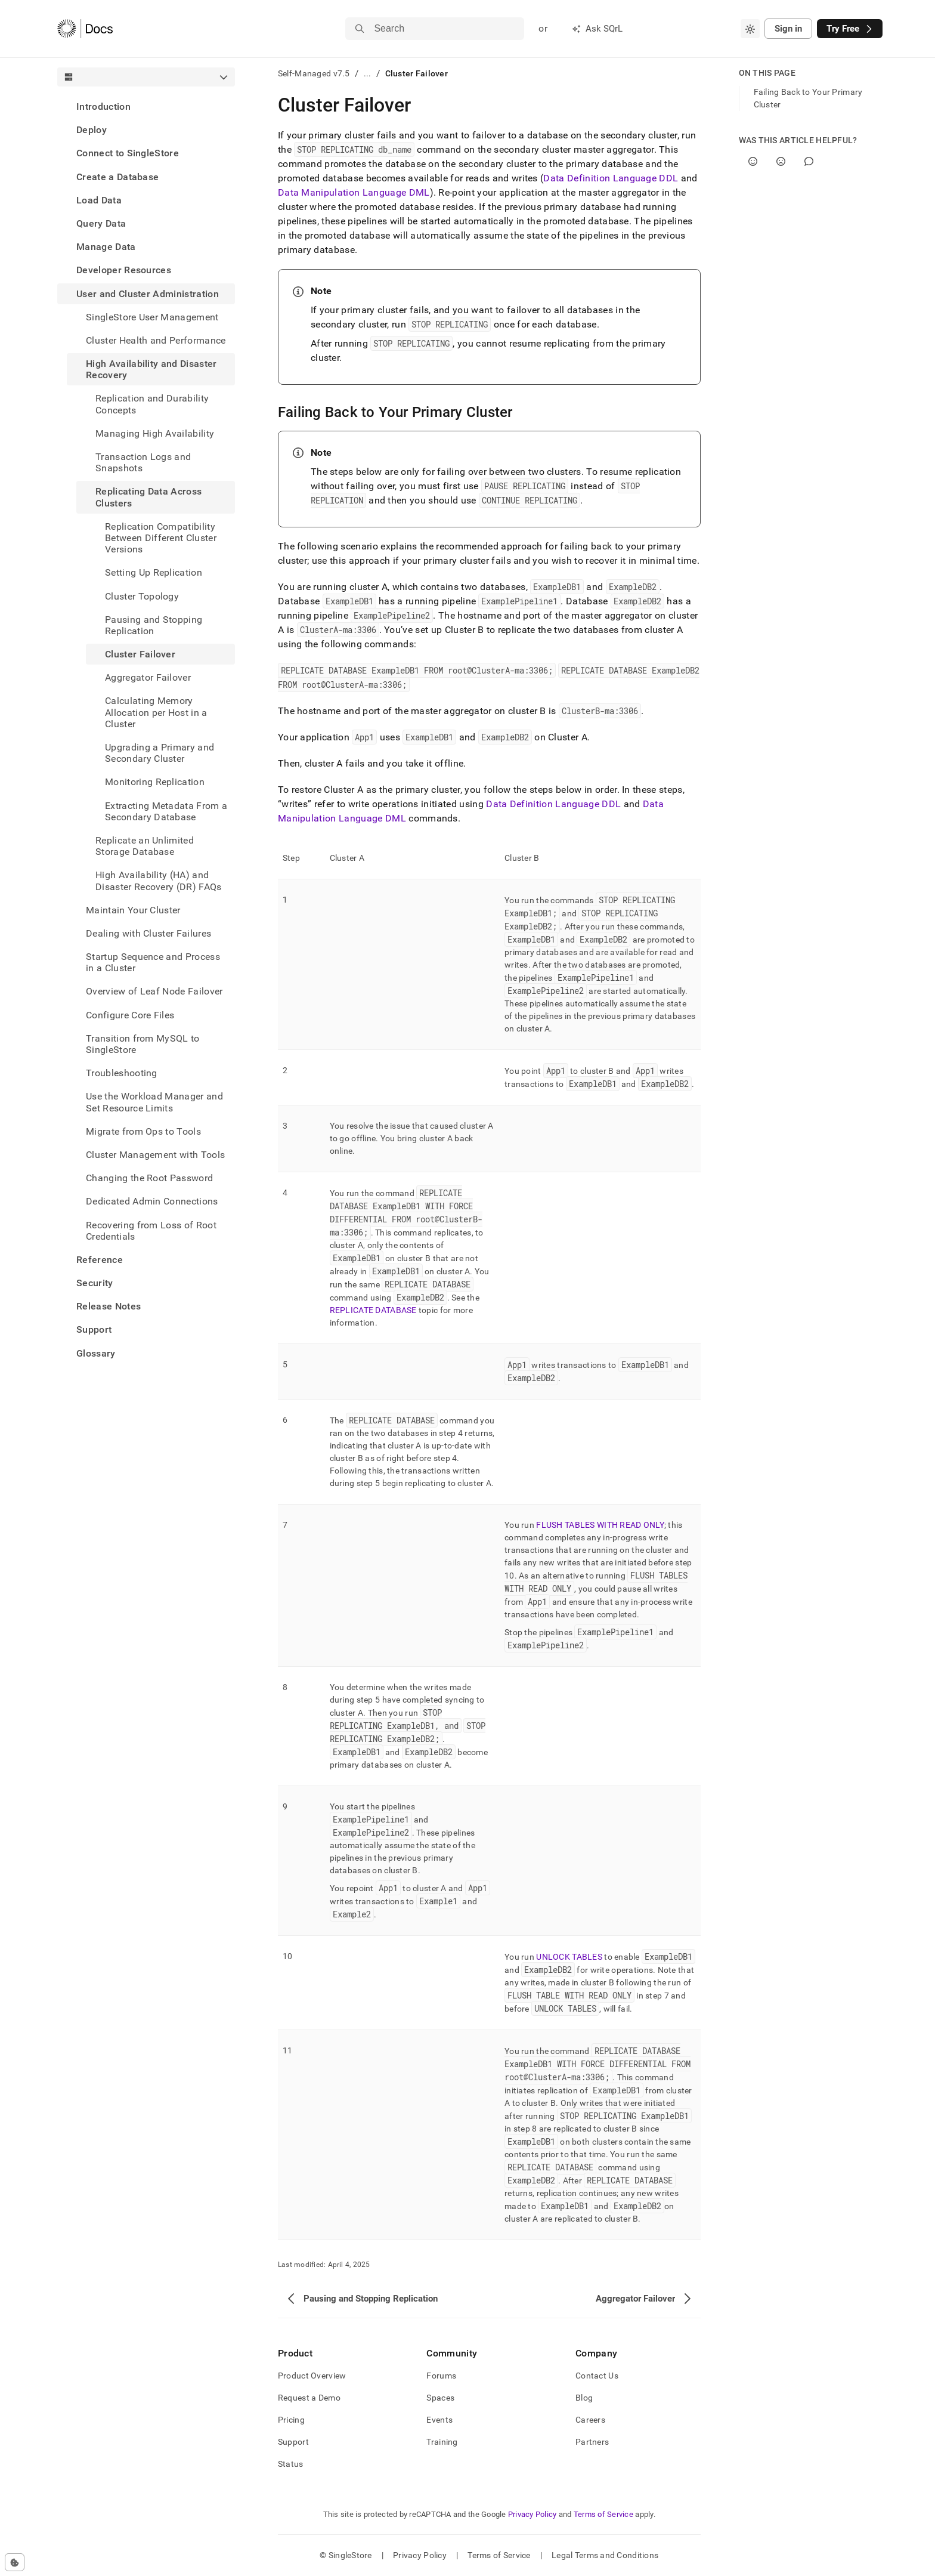 Image resolution: width=935 pixels, height=2576 pixels. What do you see at coordinates (103, 106) in the screenshot?
I see `Introduction` at bounding box center [103, 106].